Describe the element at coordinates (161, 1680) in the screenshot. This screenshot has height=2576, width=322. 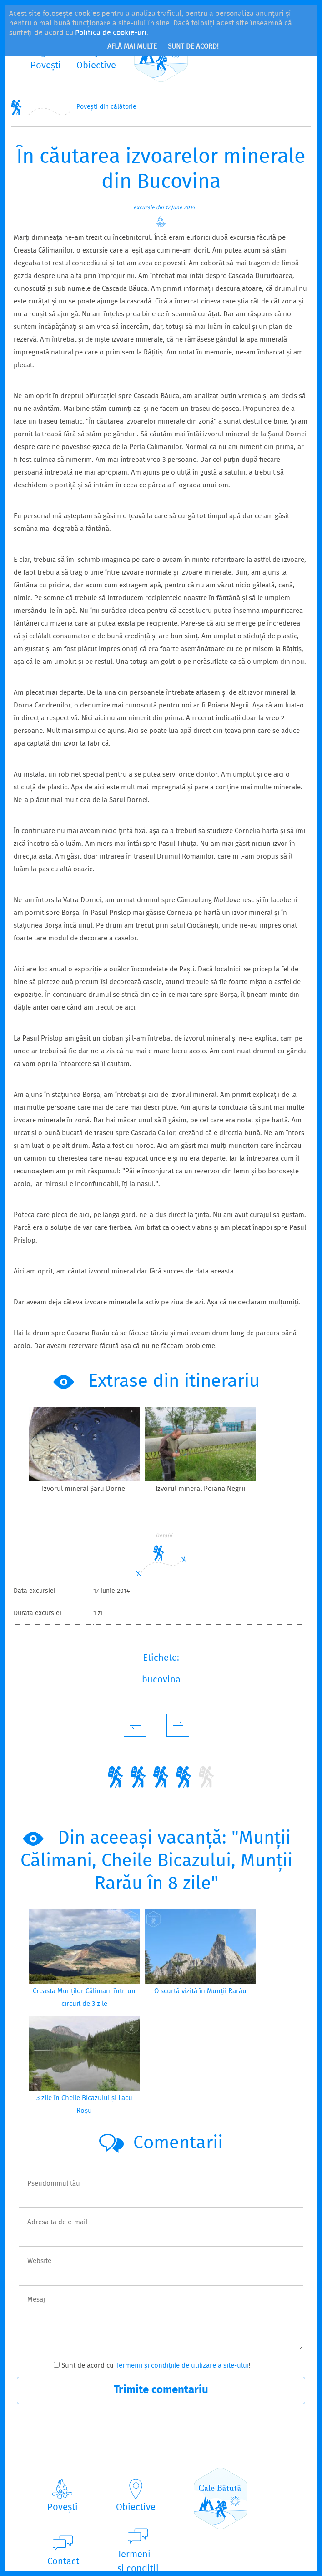
I see `bucovina` at that location.